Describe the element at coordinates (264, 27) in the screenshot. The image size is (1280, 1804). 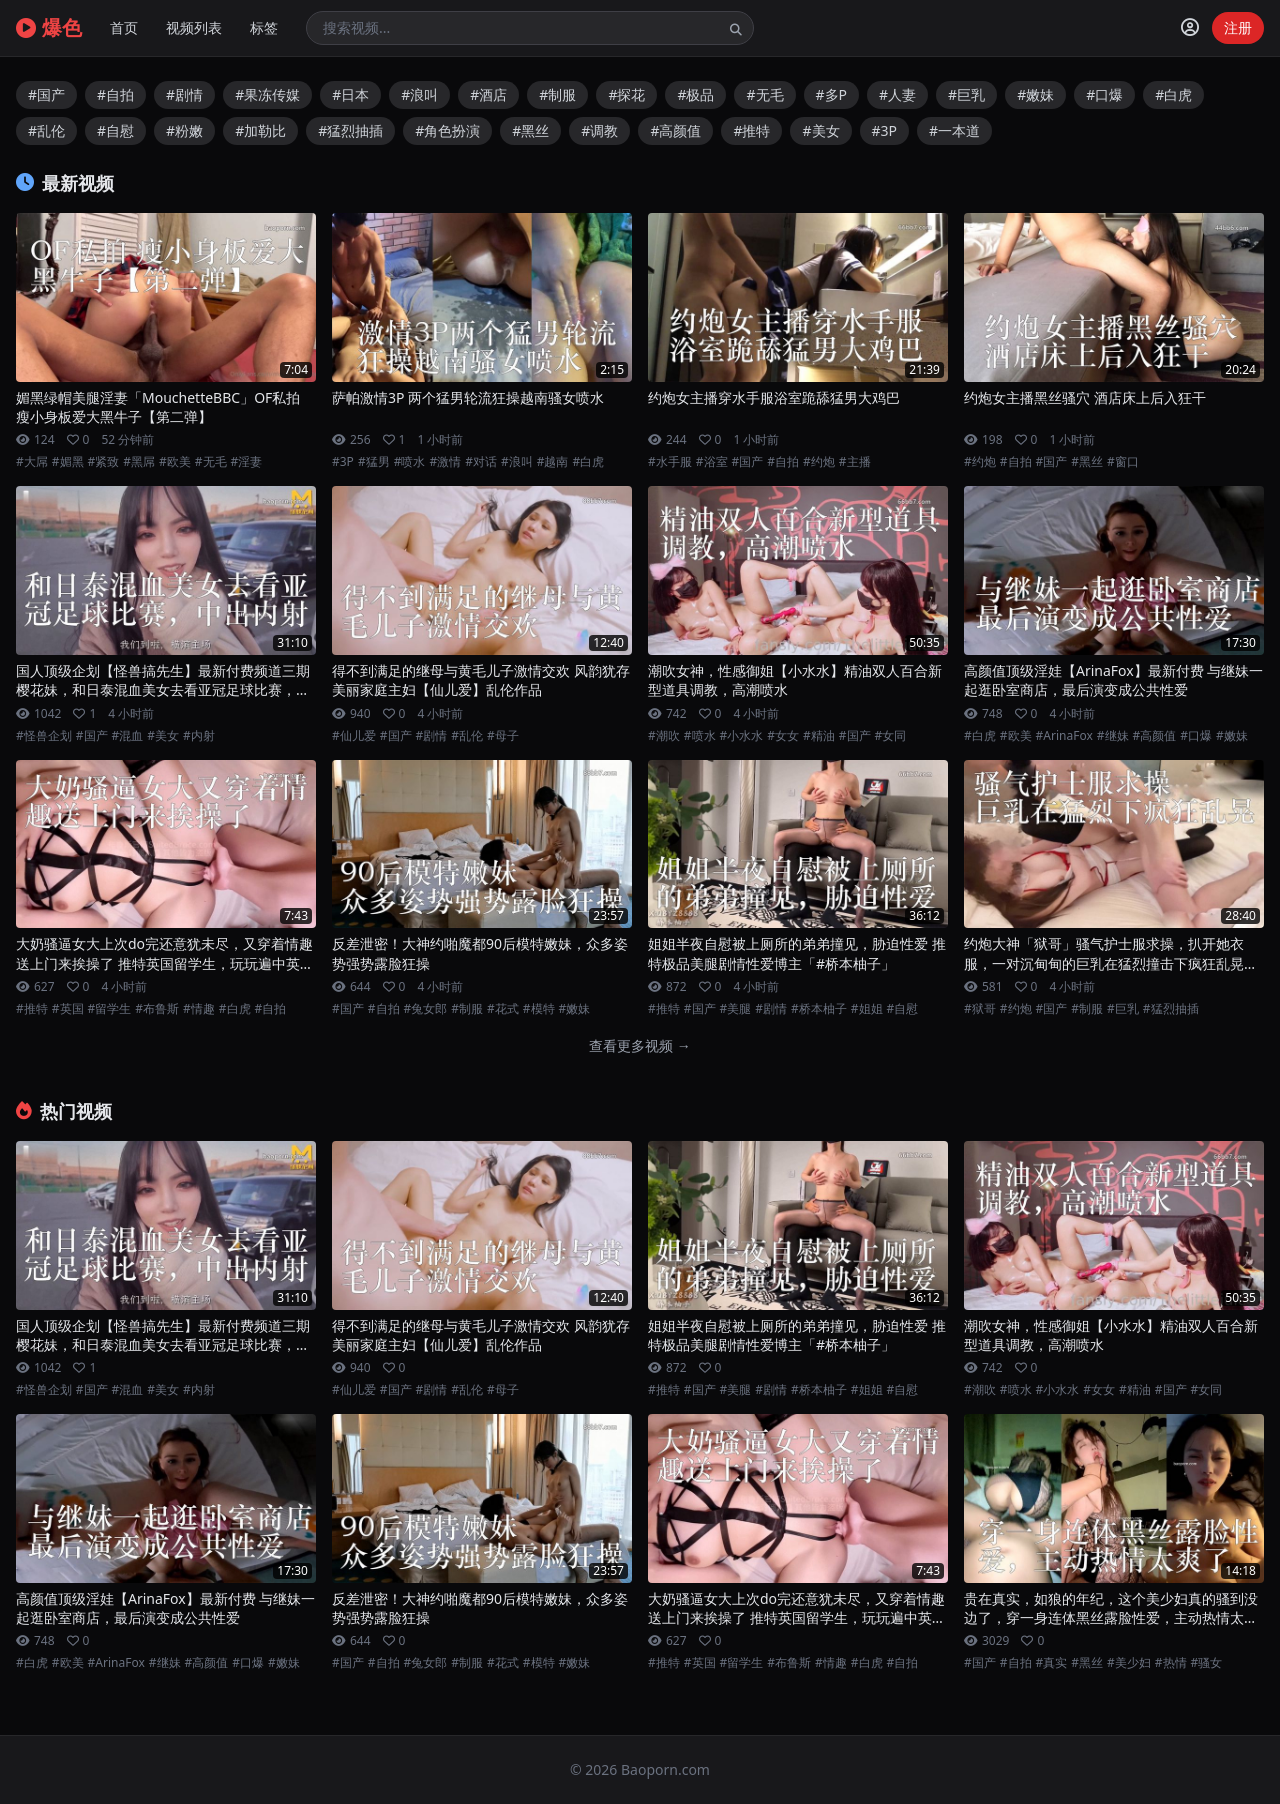
I see `标签` at that location.